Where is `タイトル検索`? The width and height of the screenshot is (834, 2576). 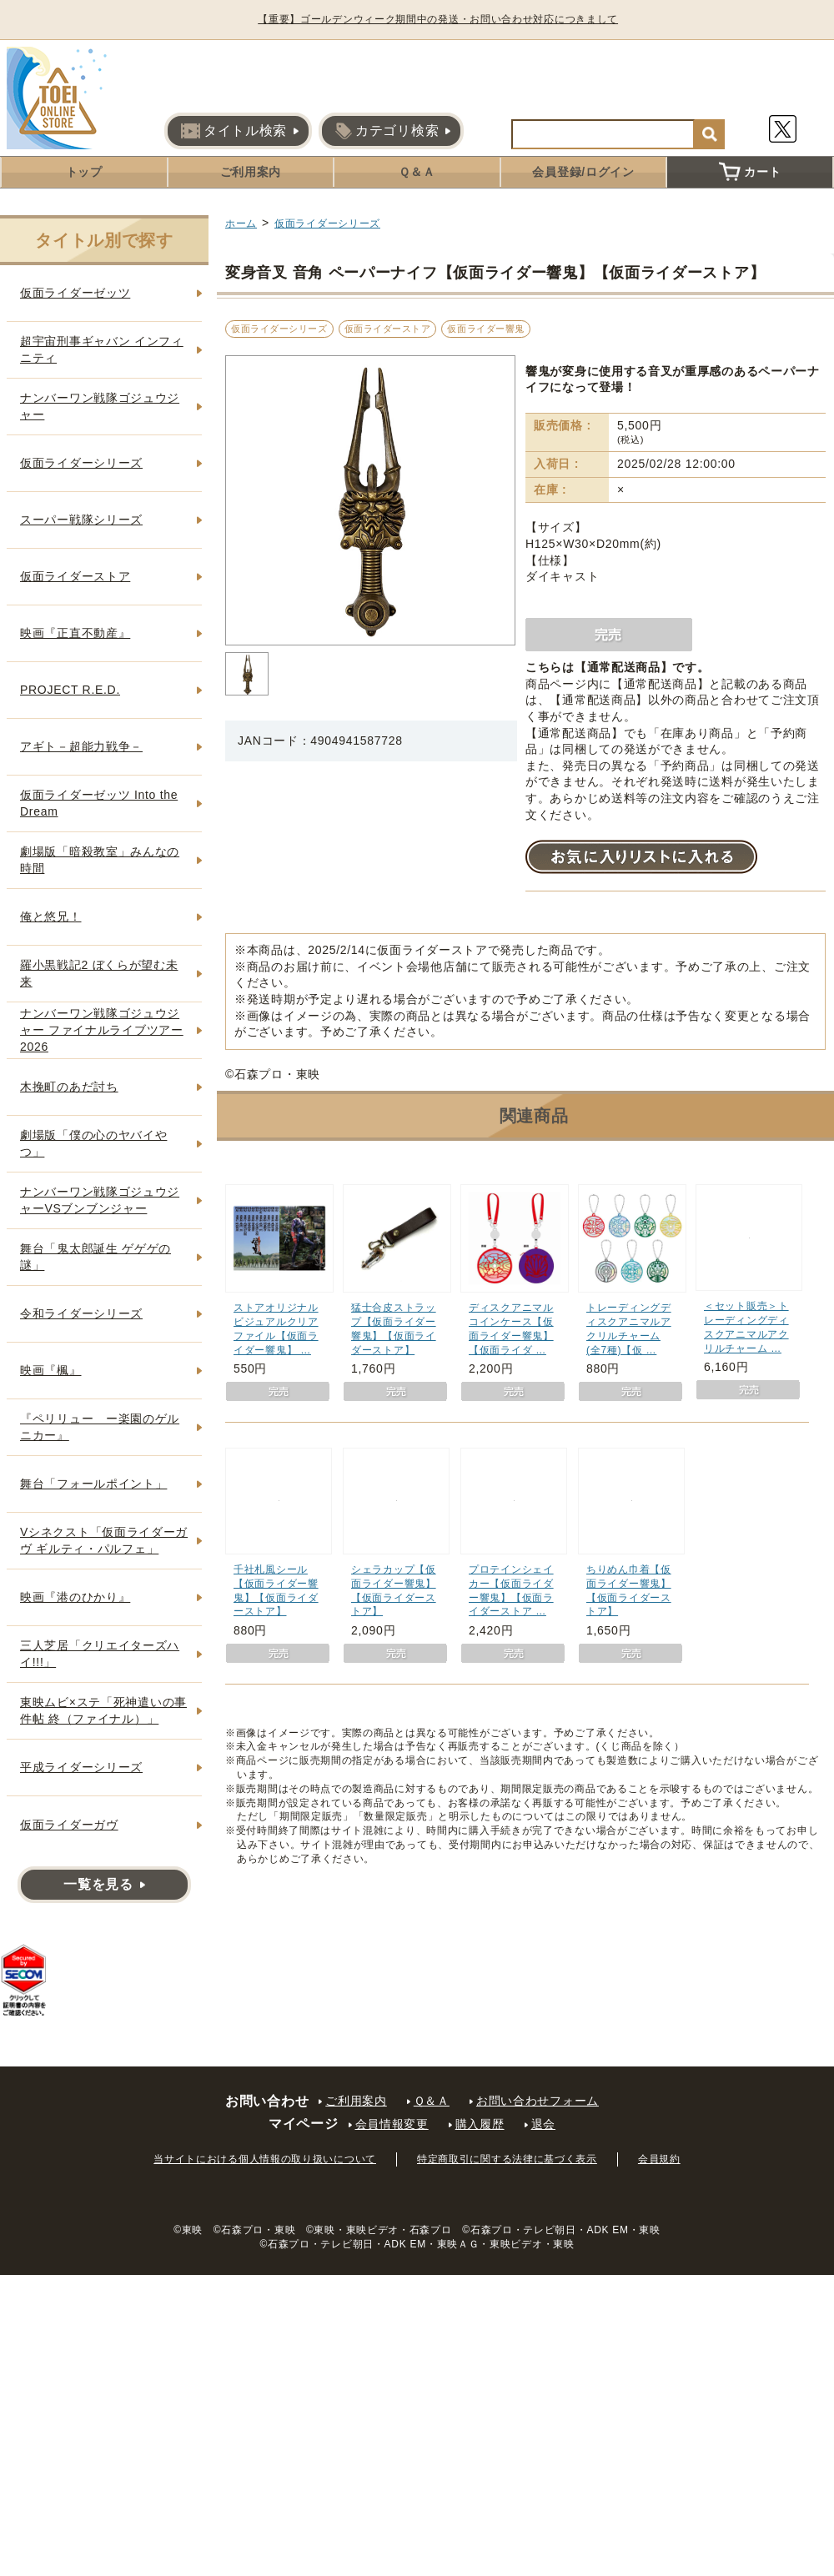 タイトル検索 is located at coordinates (234, 130).